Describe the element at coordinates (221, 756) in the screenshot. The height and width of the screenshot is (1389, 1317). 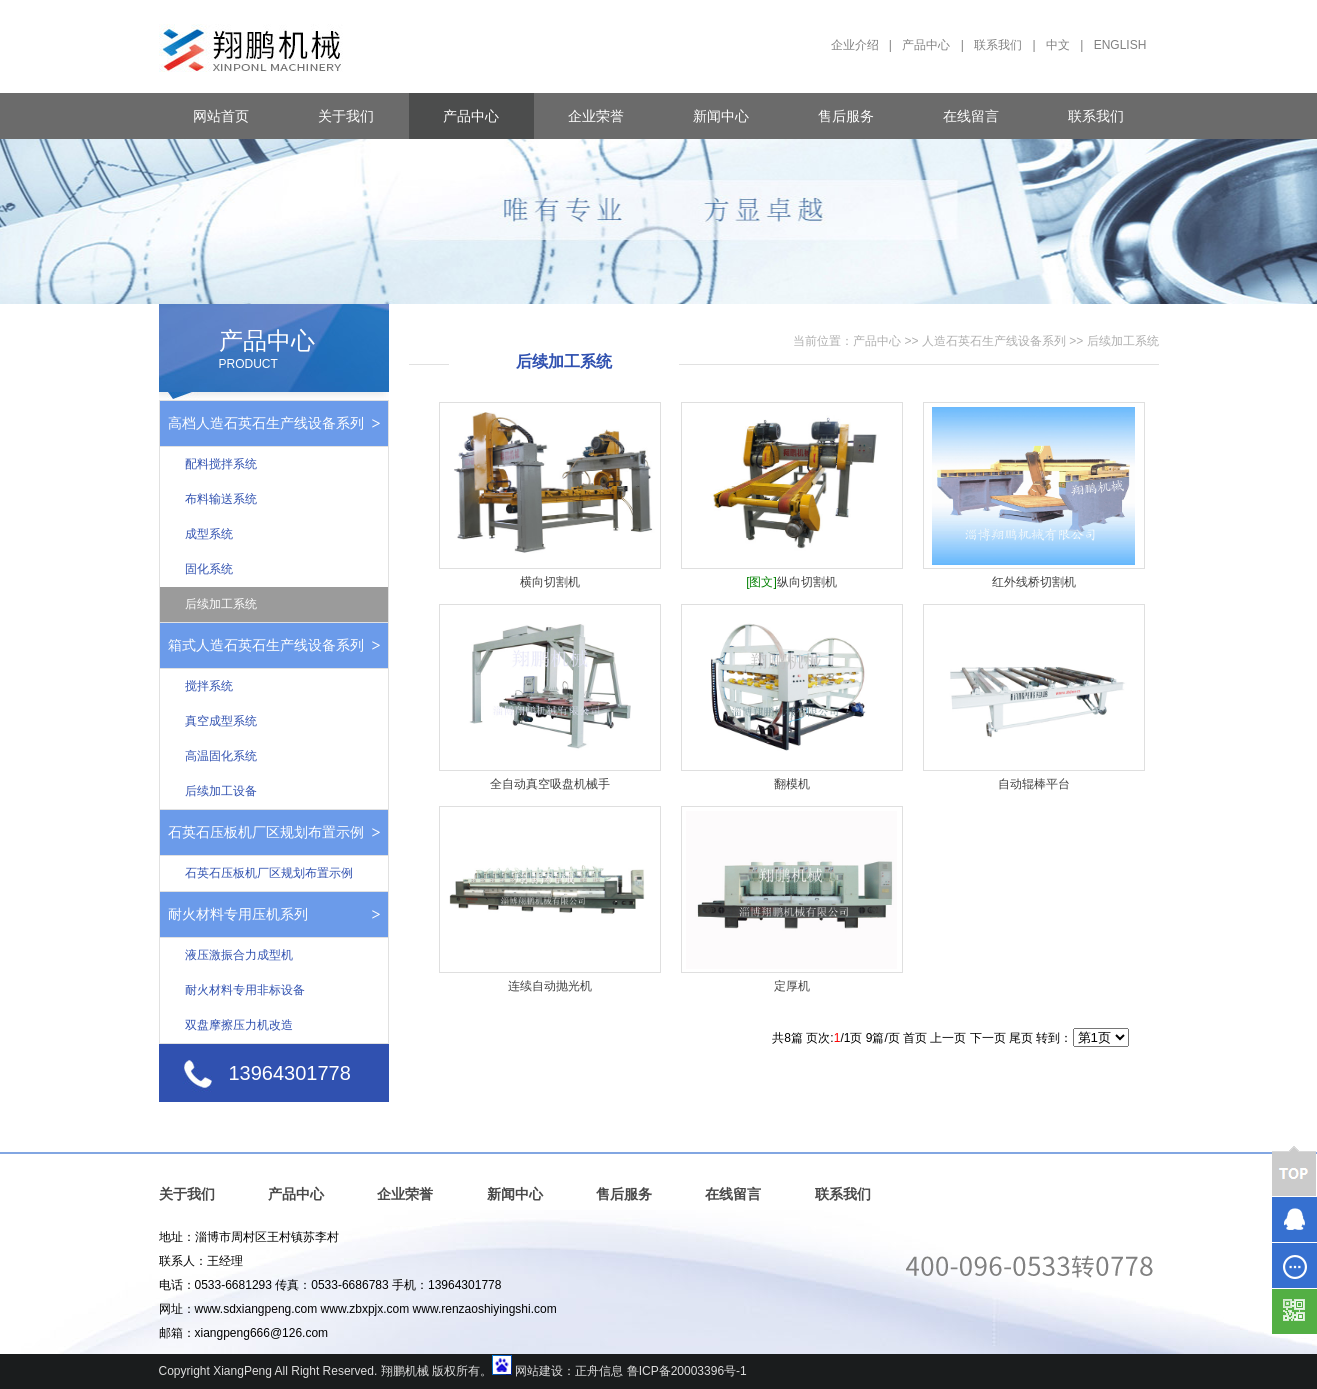
I see `高温固化系统` at that location.